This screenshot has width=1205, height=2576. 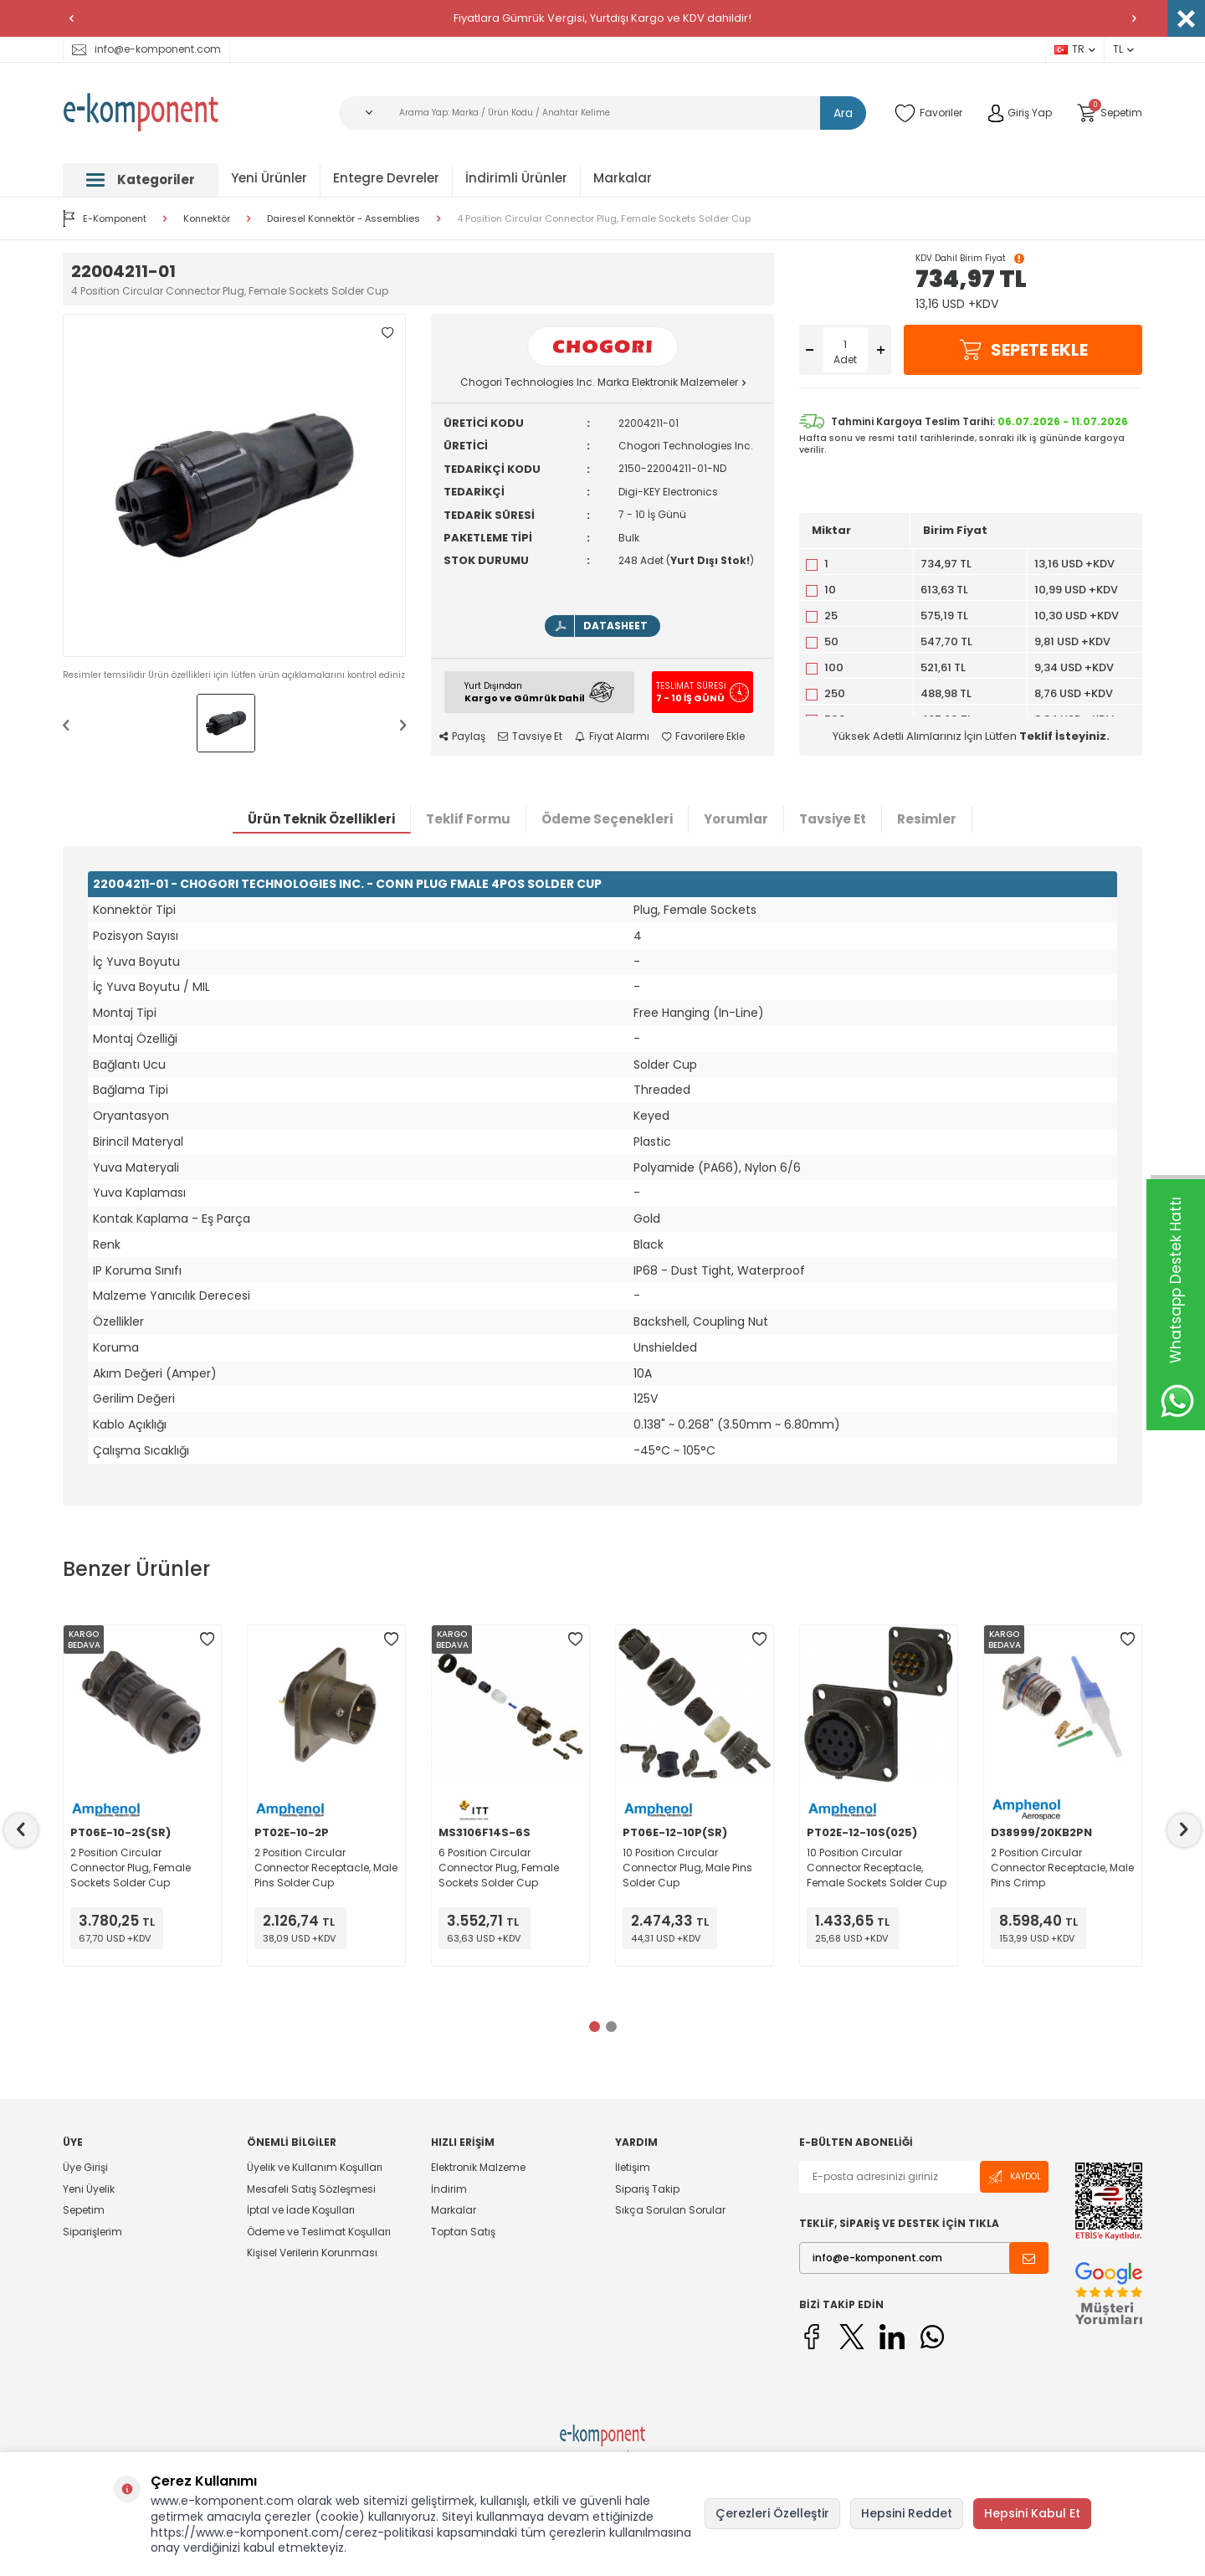 I want to click on Mesafeli Satış Sözleşmesi, so click(x=311, y=2189).